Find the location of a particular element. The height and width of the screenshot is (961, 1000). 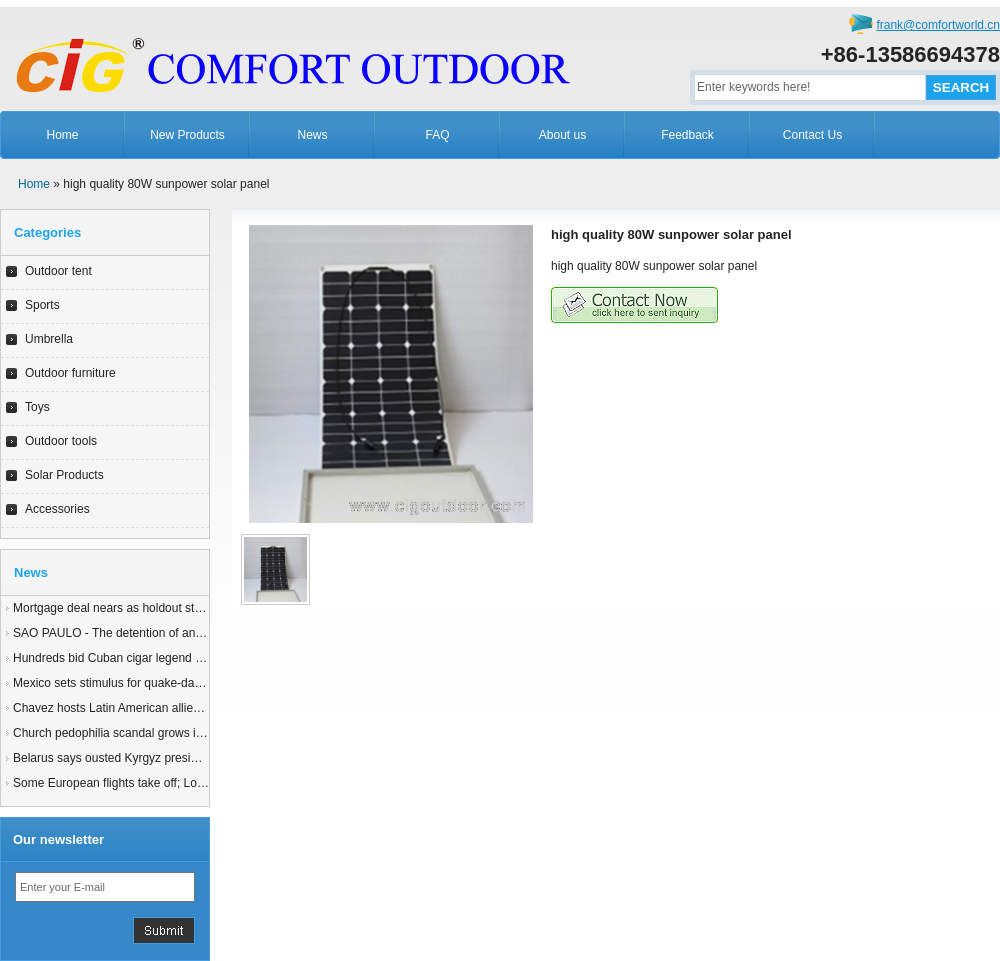

Some European flights take off; London still shut is located at coordinates (141, 783).